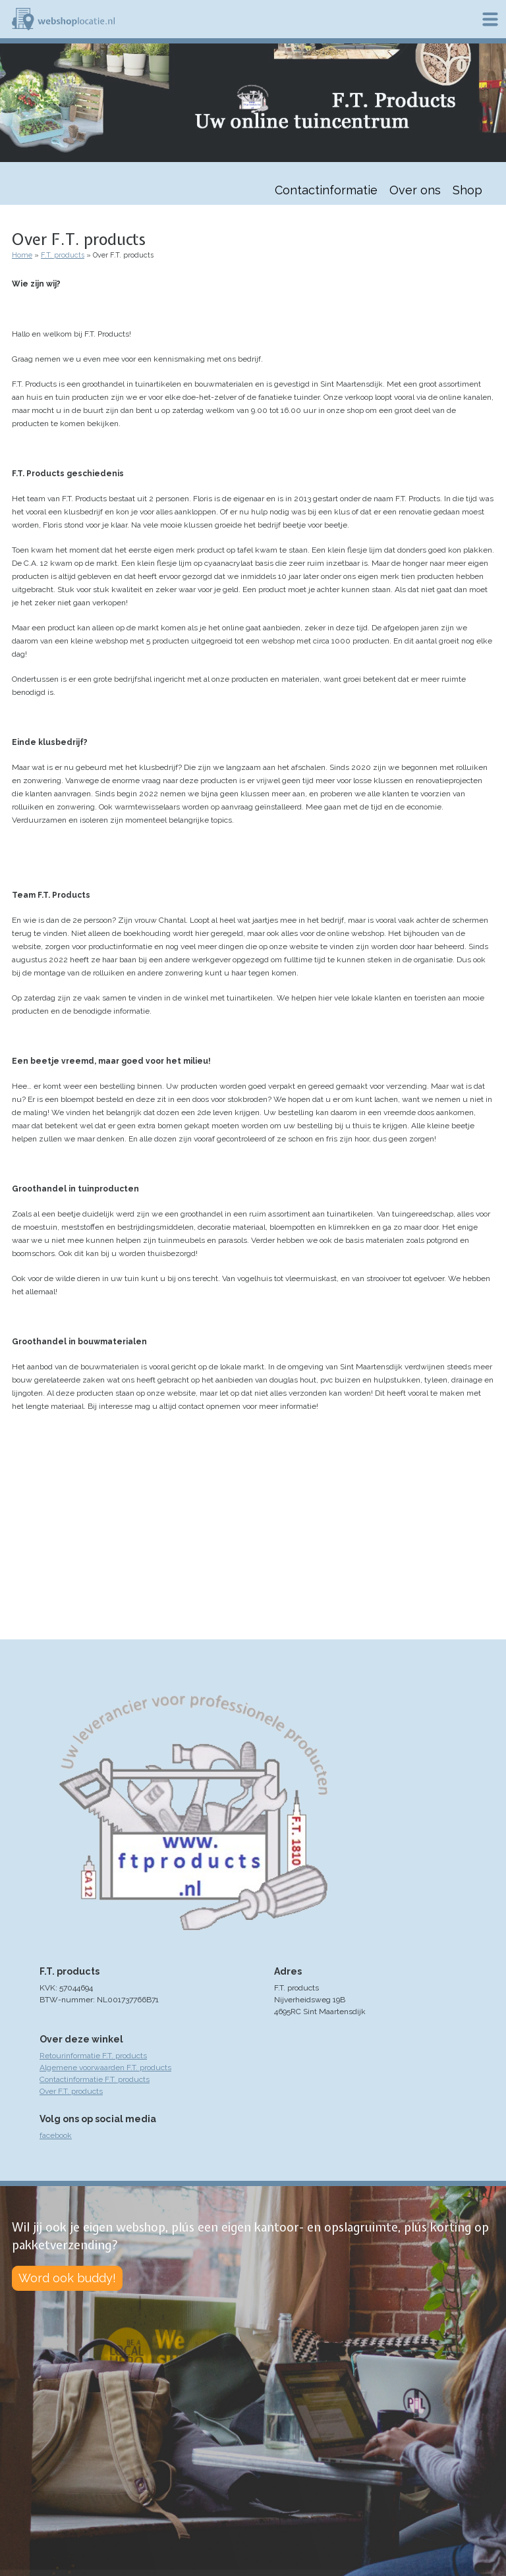  I want to click on Shop, so click(467, 190).